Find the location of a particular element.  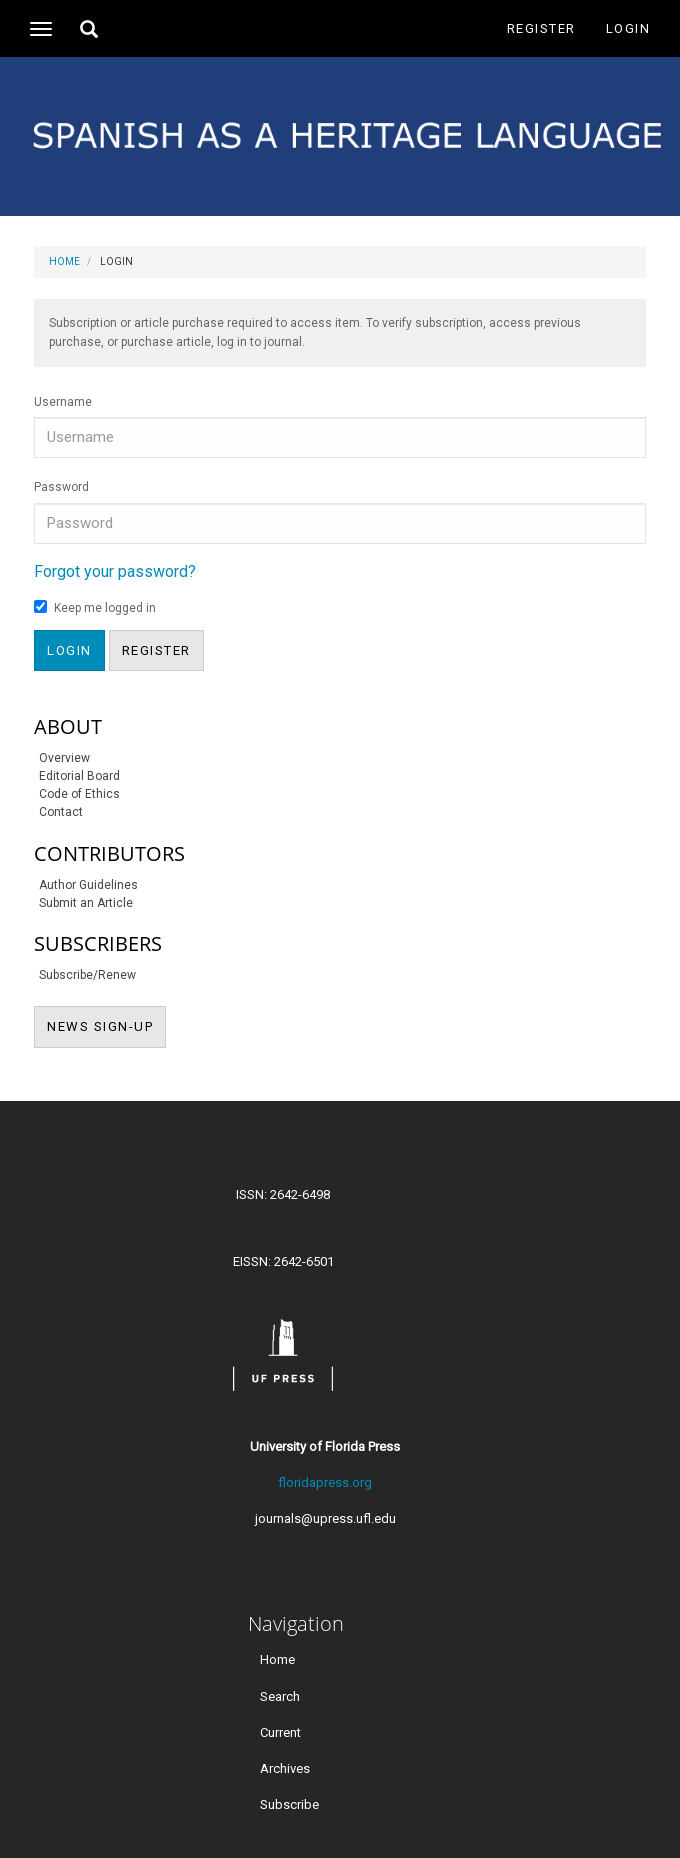

Login is located at coordinates (628, 28).